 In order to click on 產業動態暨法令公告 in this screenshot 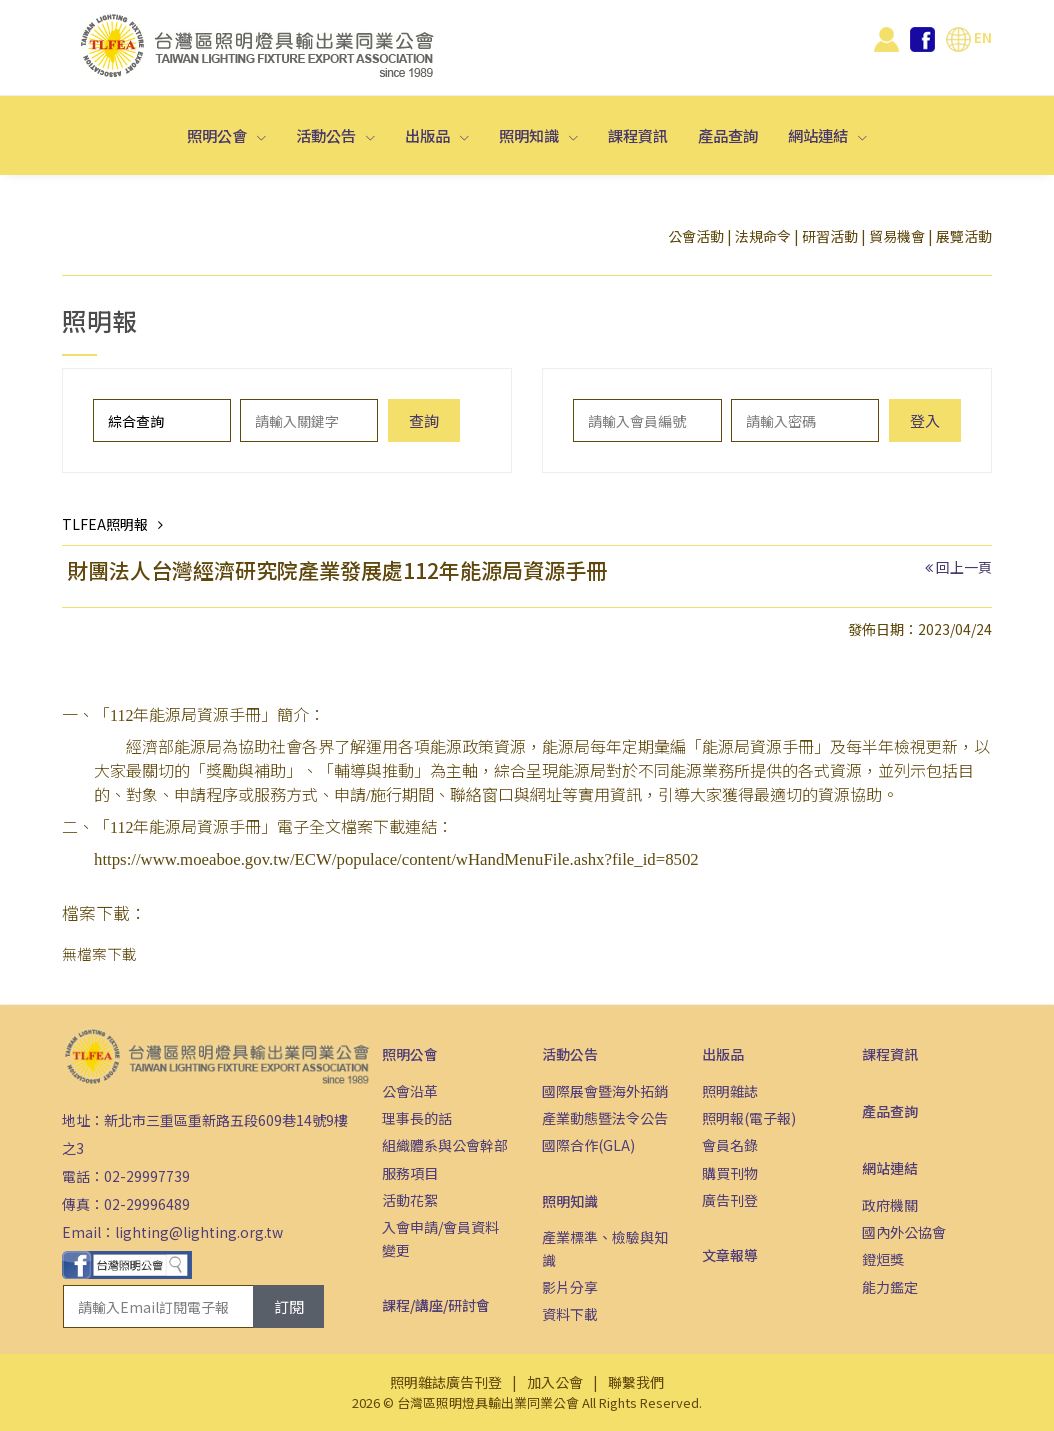, I will do `click(605, 1118)`.